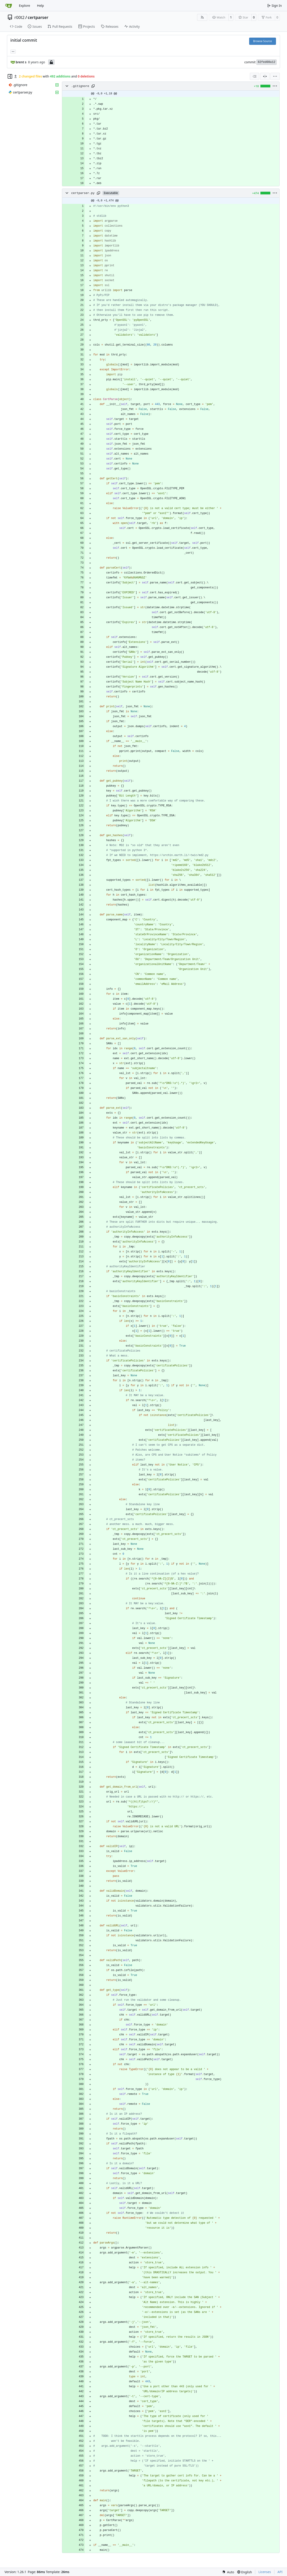 This screenshot has height=2576, width=287. What do you see at coordinates (38, 17) in the screenshot?
I see `certparser` at bounding box center [38, 17].